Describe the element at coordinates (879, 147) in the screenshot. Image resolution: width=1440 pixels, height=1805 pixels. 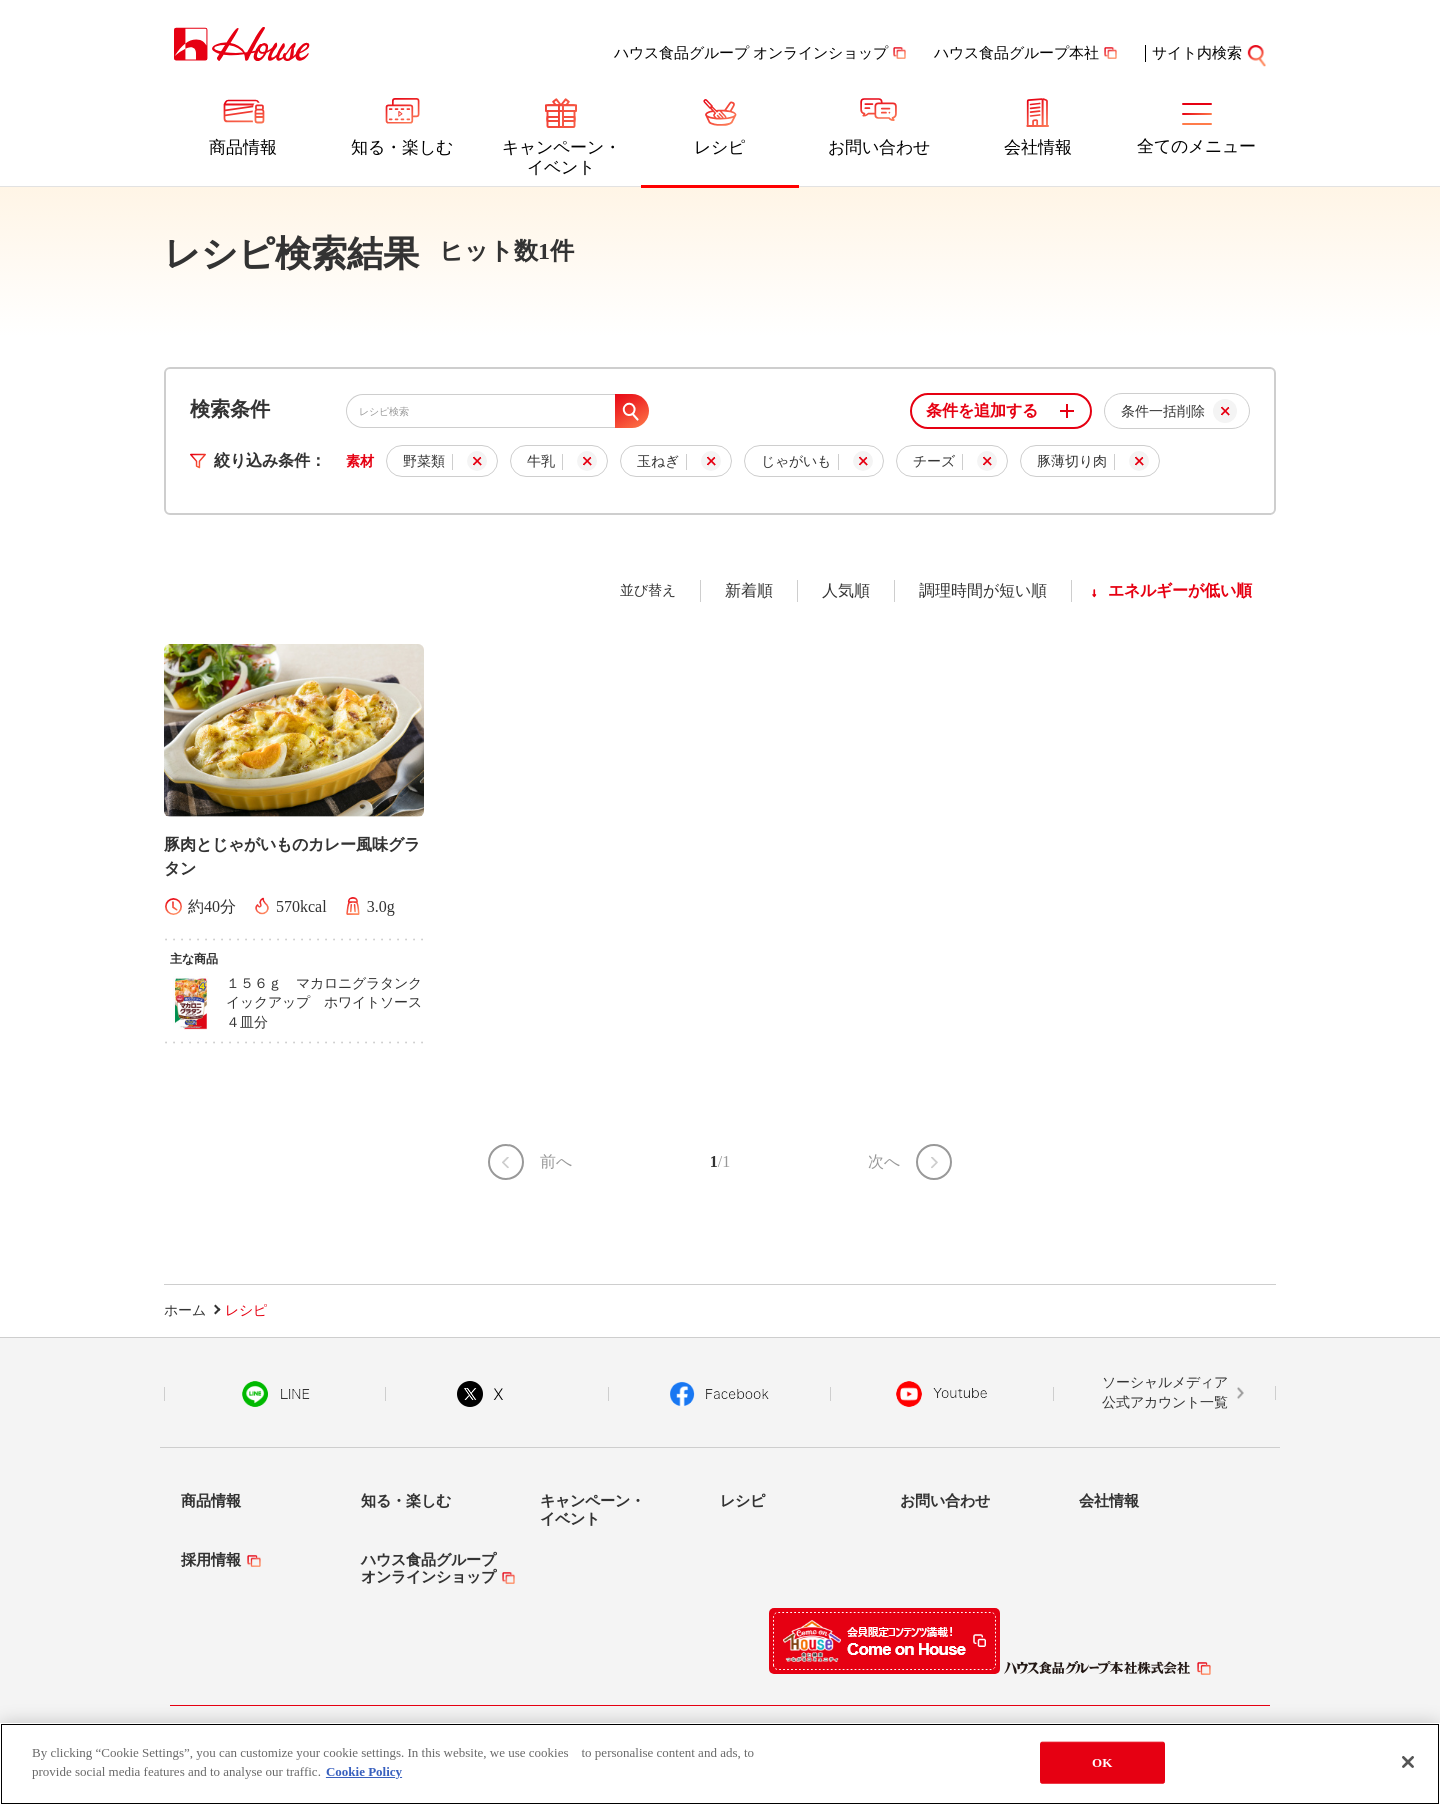
I see `お問い合わせ` at that location.